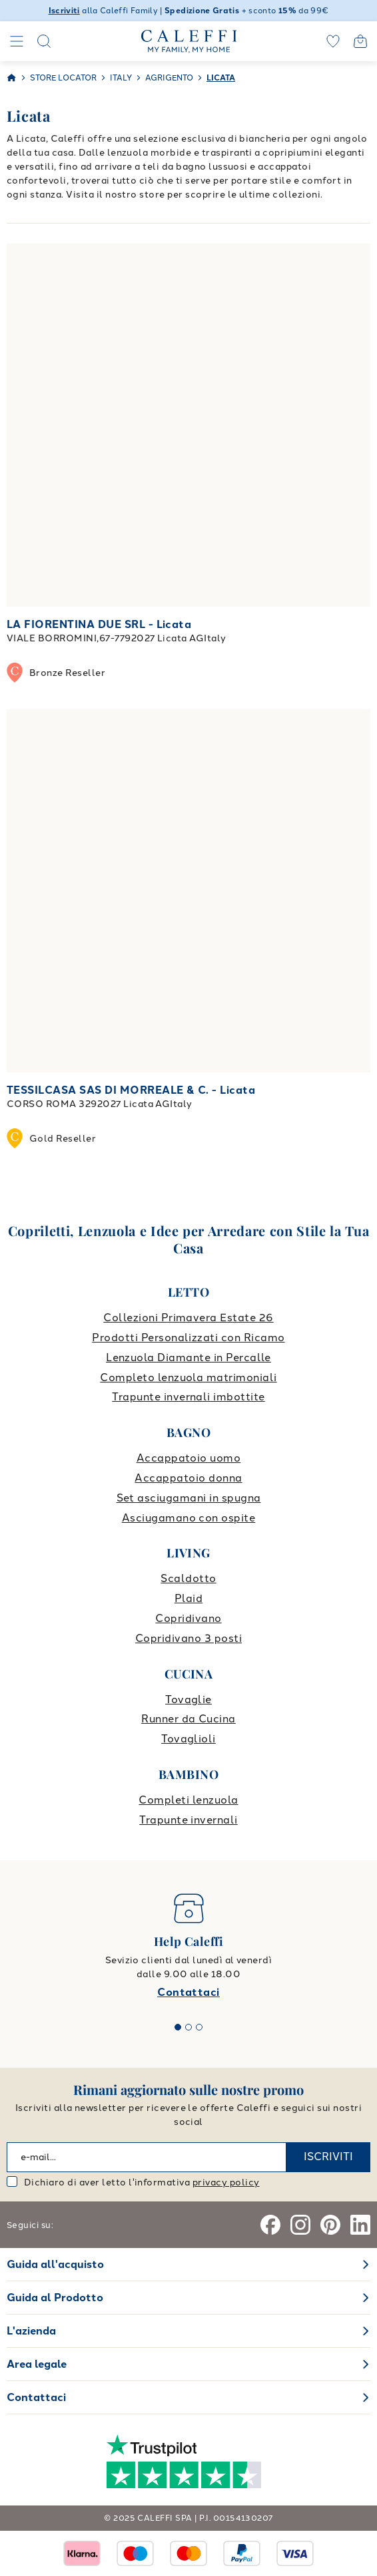 The image size is (377, 2576). What do you see at coordinates (188, 1992) in the screenshot?
I see `Contattaci` at bounding box center [188, 1992].